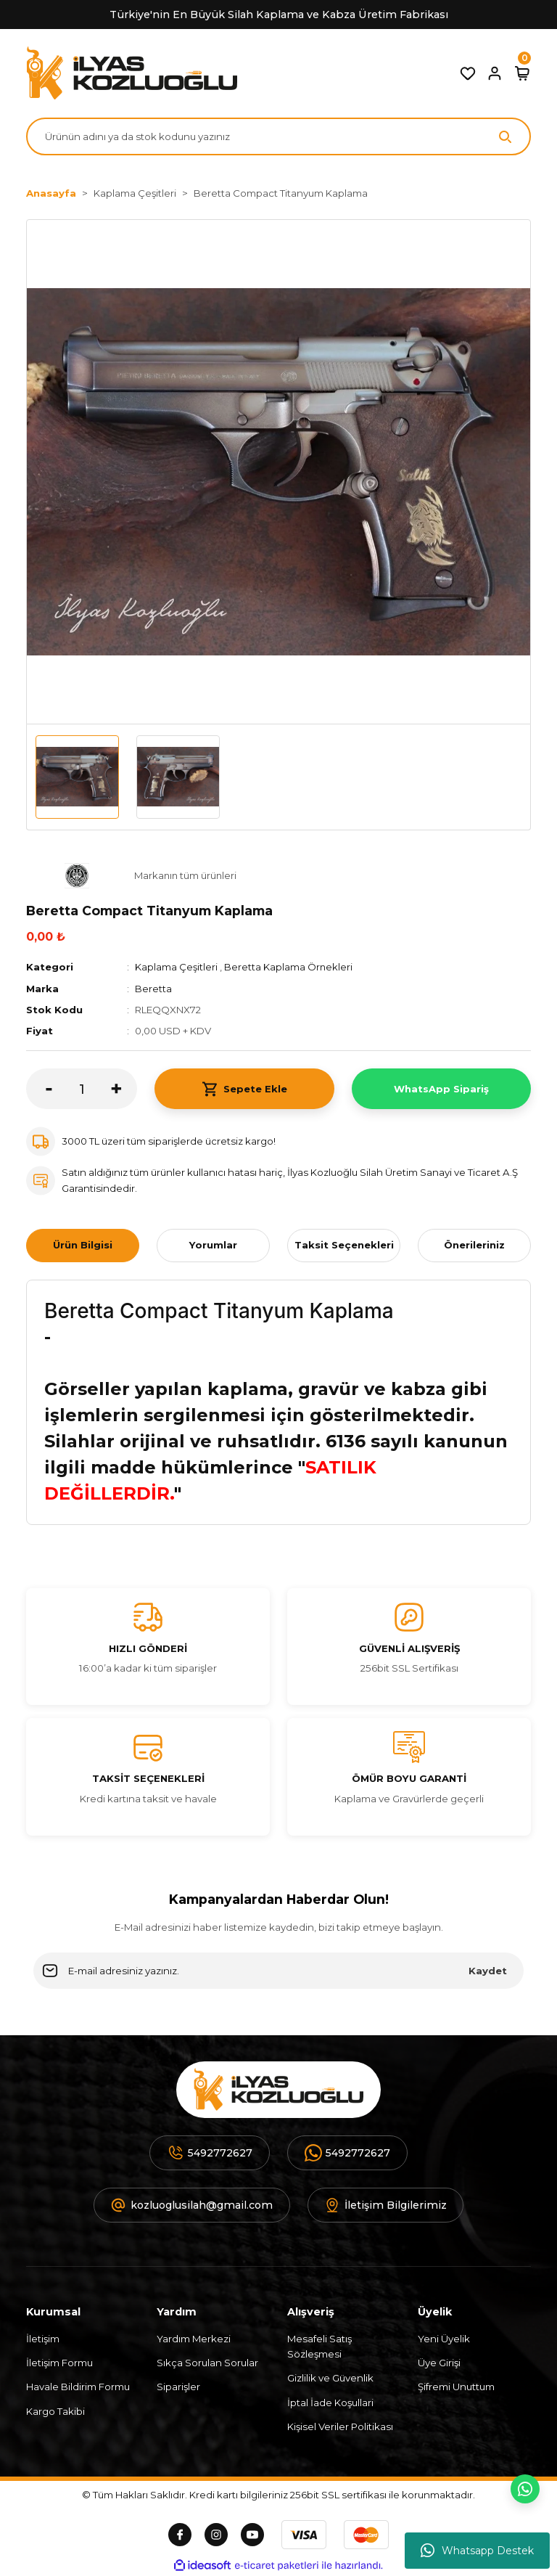  I want to click on Havale Bildirim Formu, so click(78, 2386).